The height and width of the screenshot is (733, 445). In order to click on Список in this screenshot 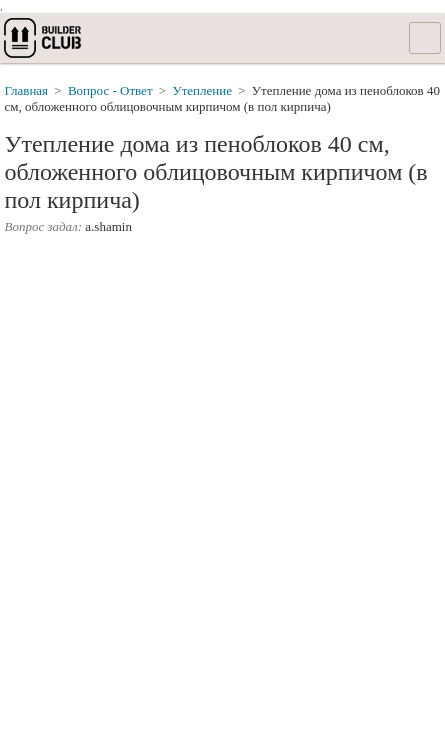, I will do `click(425, 38)`.